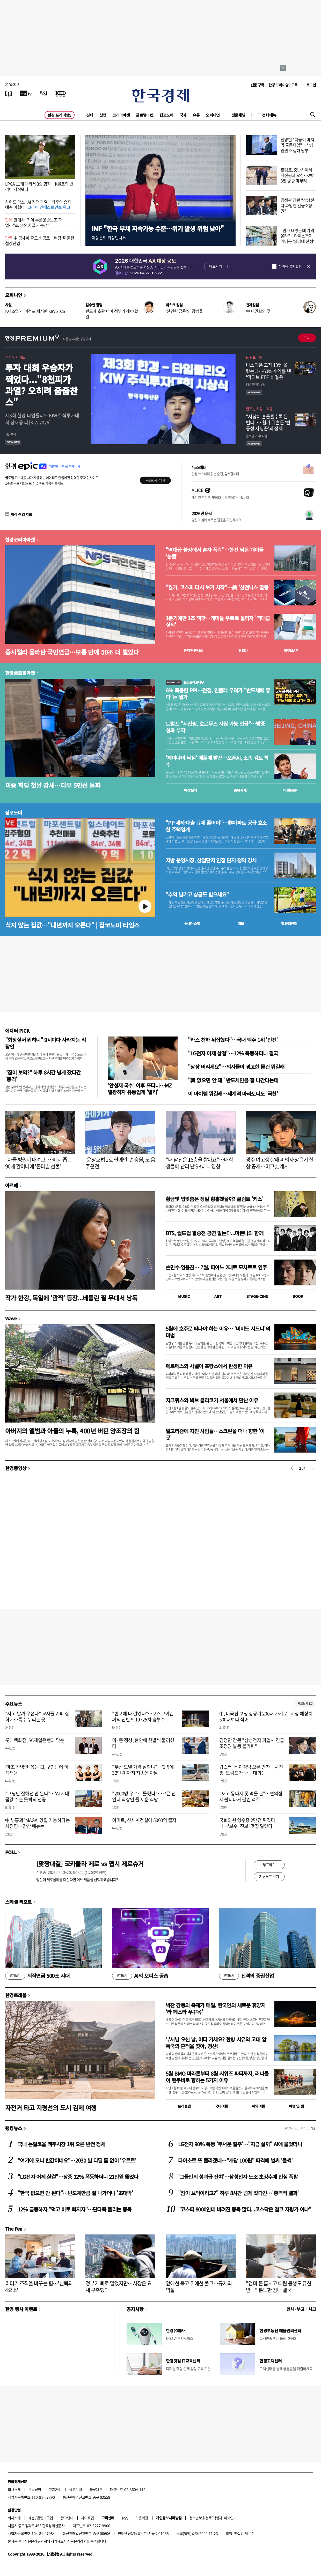 The height and width of the screenshot is (2576, 321). What do you see at coordinates (77, 2160) in the screenshot?
I see `"여기에 오니 반값이네요"…2030 발 디딜 틈 없이 '우르르'` at bounding box center [77, 2160].